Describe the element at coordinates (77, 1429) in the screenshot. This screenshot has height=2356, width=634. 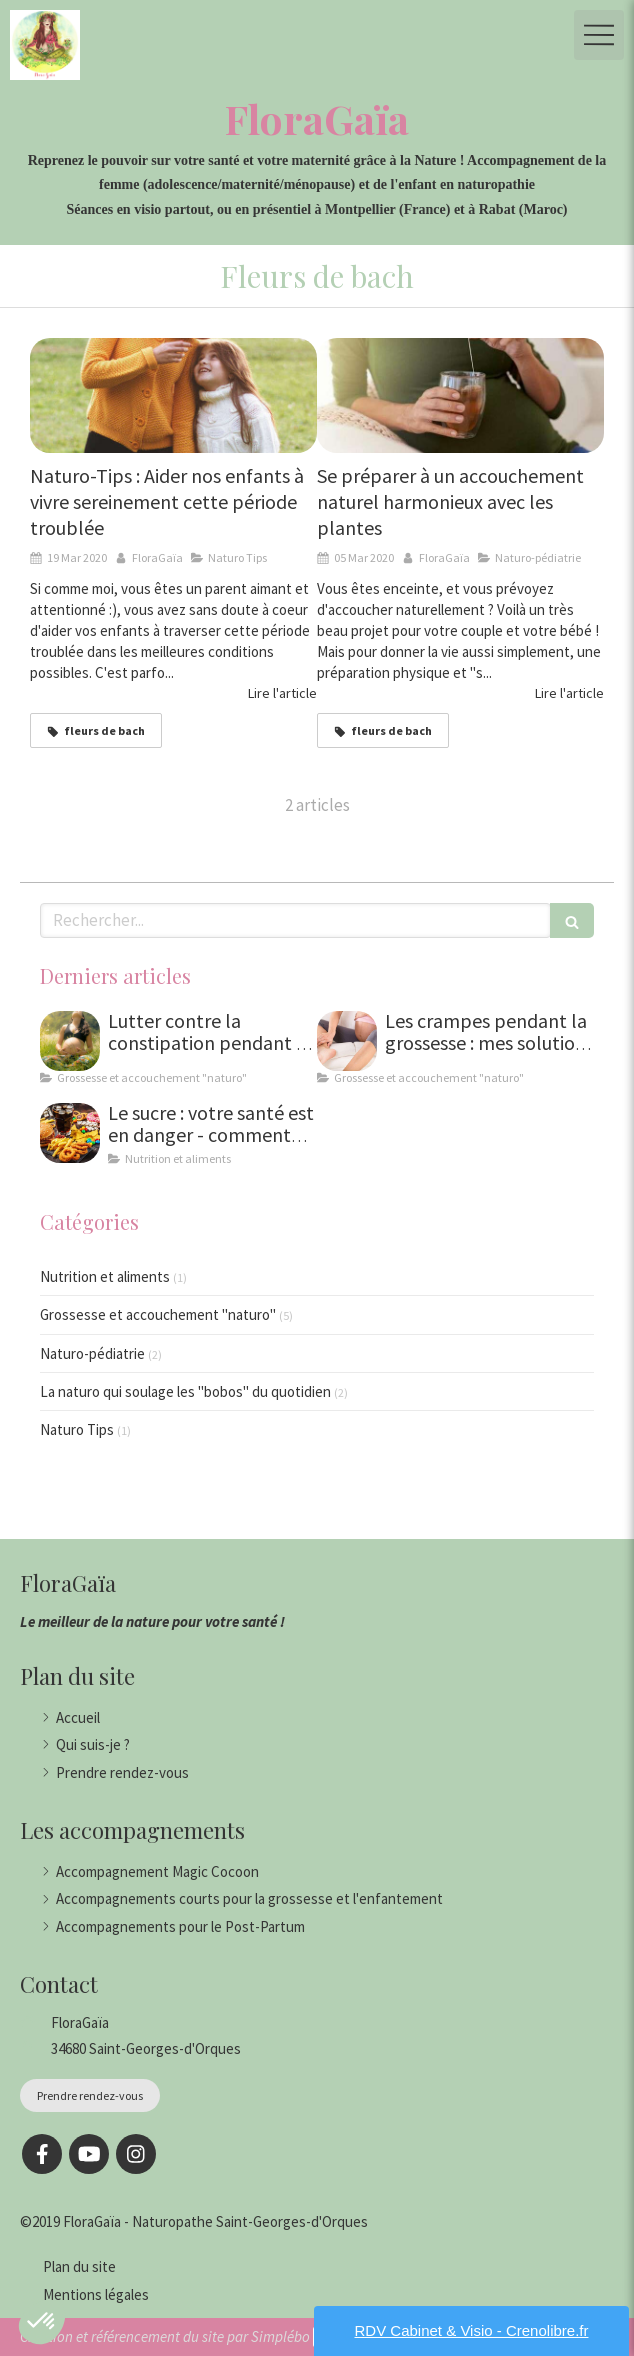
I see `Naturo Tips` at that location.